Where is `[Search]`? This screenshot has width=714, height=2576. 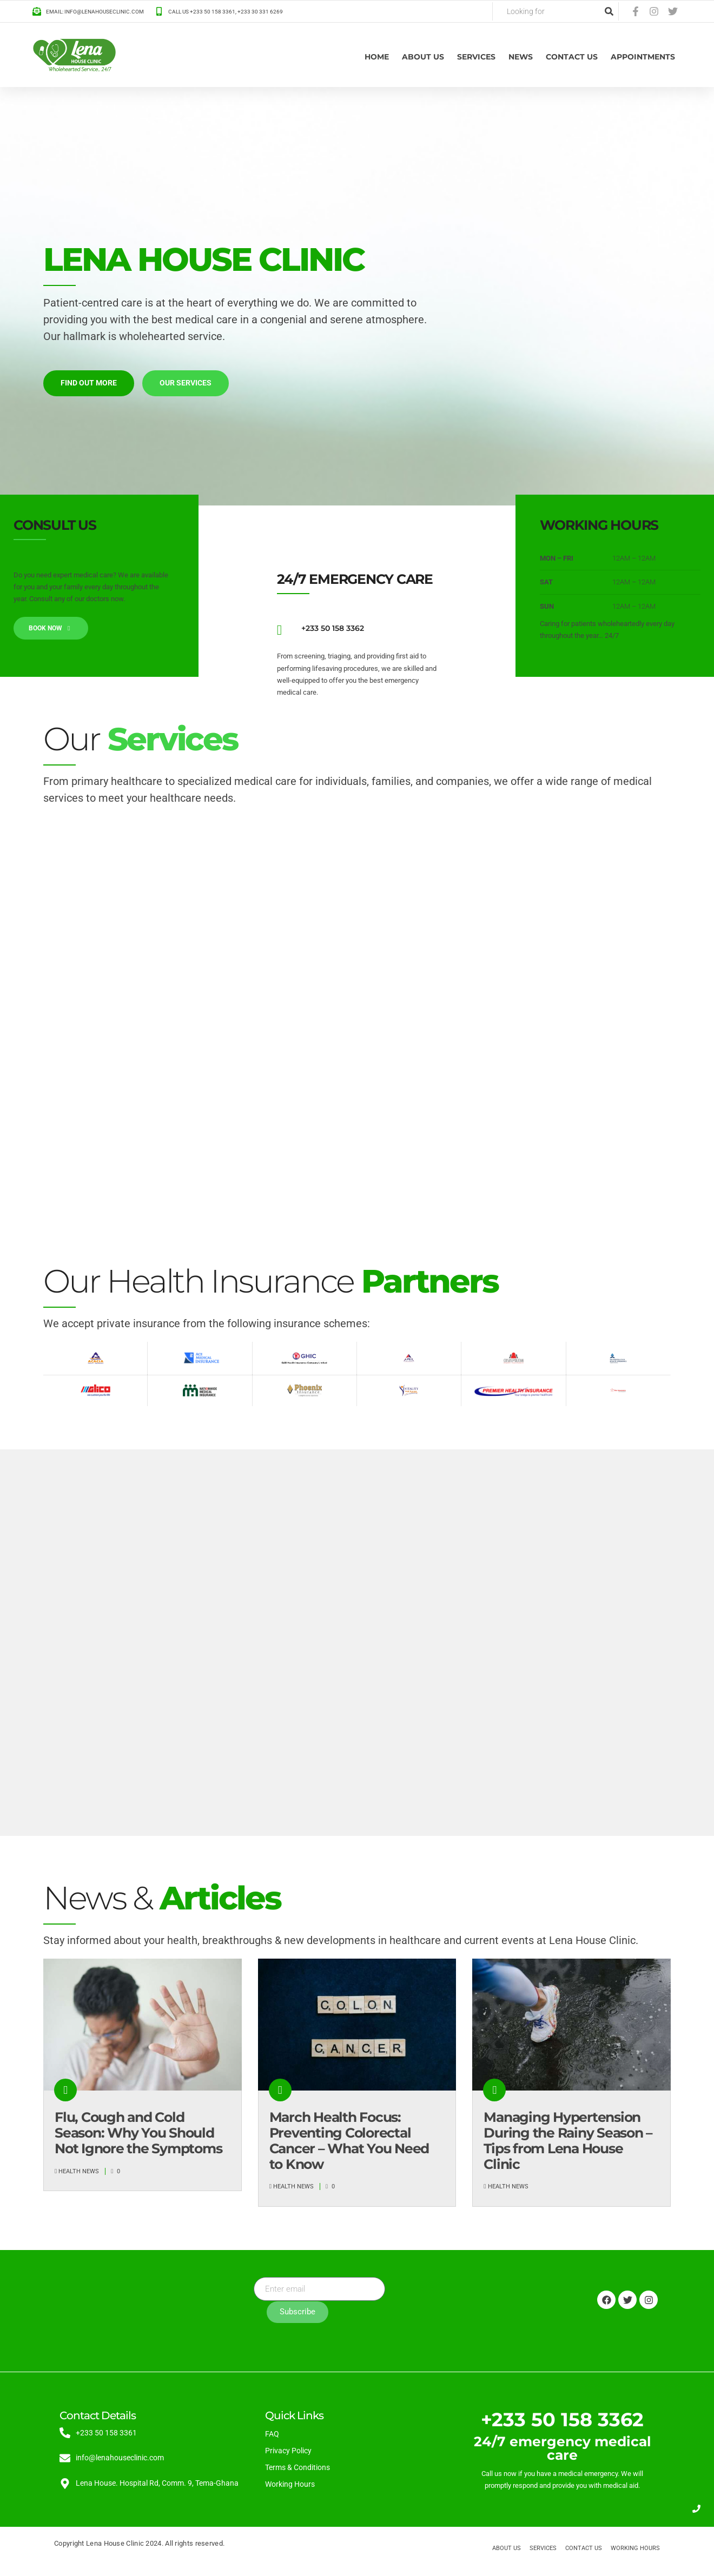
[Search] is located at coordinates (609, 11).